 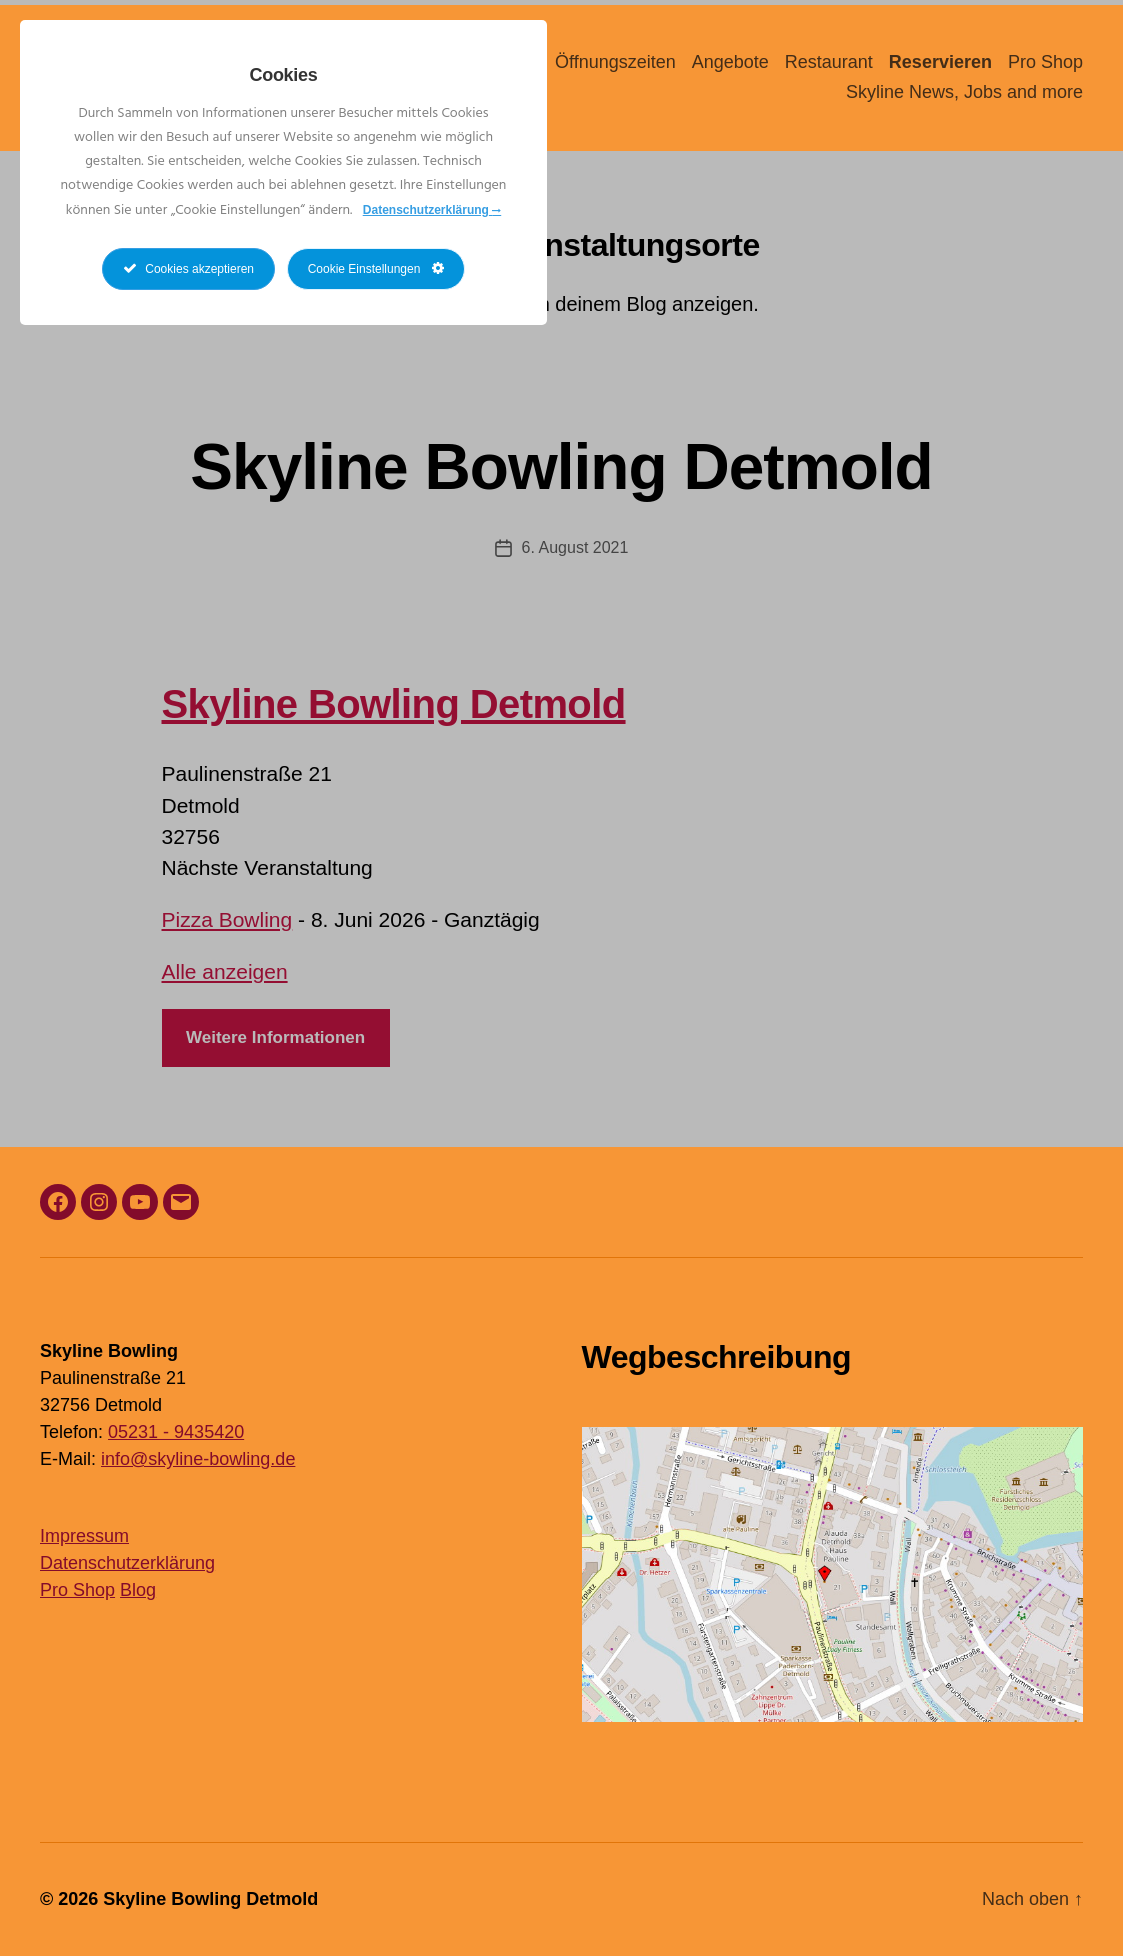 I want to click on info@skyline-bowling.de, so click(x=198, y=1459).